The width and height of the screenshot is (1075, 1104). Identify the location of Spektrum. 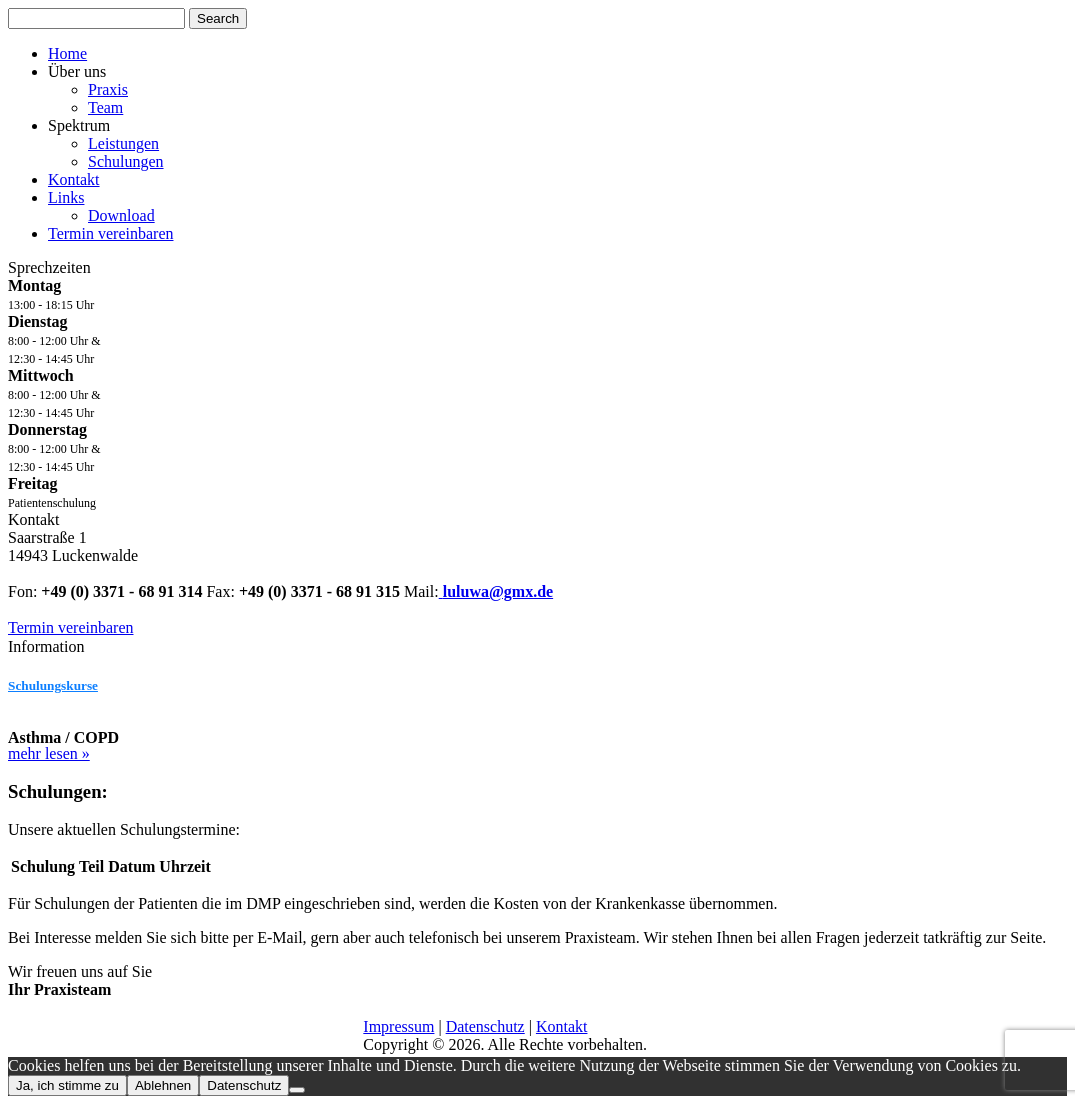
(79, 125).